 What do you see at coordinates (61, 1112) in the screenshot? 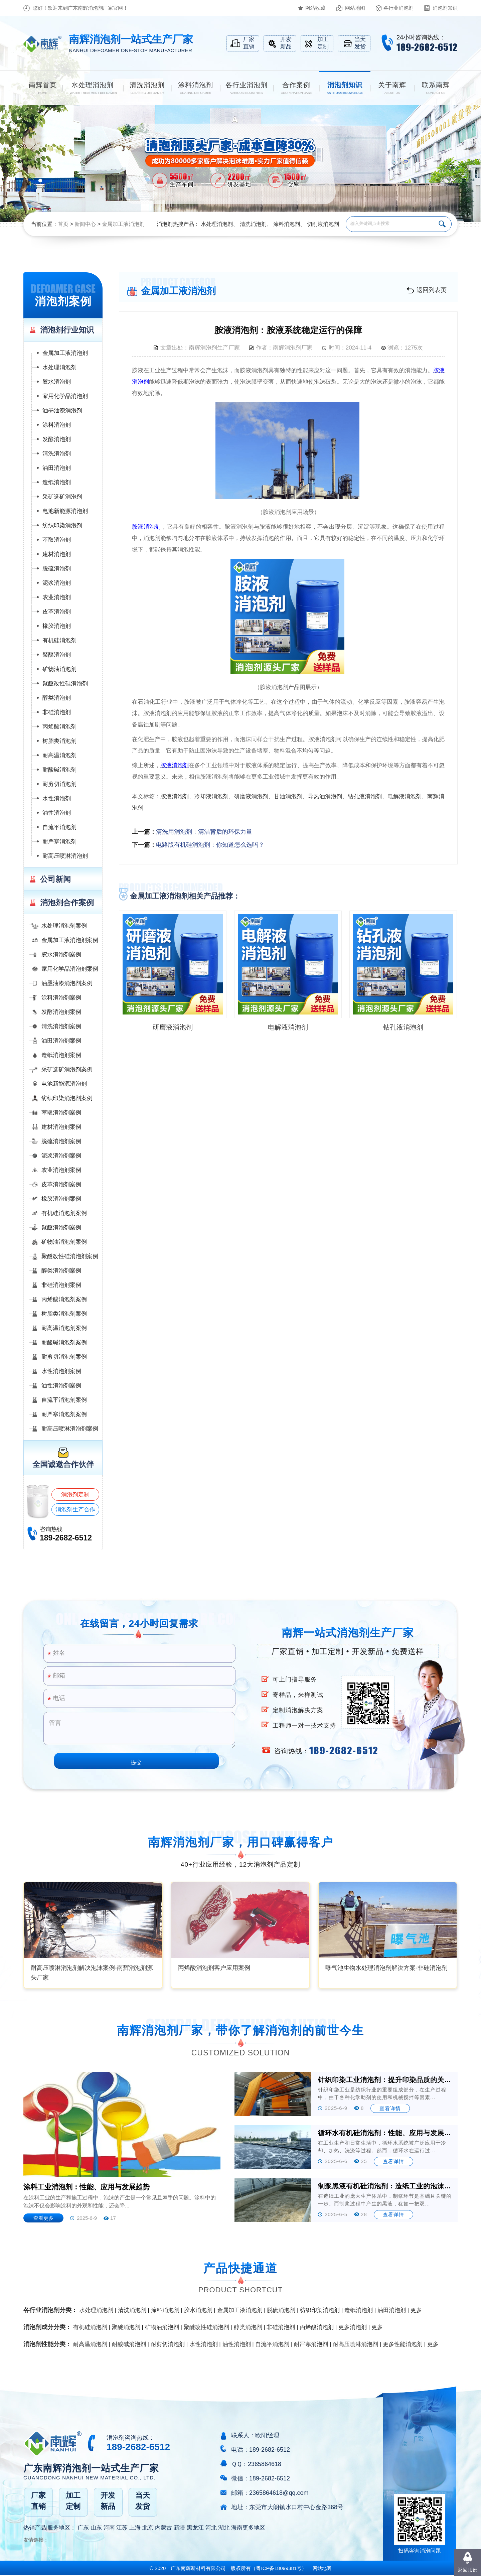
I see `萃取消泡剂案例` at bounding box center [61, 1112].